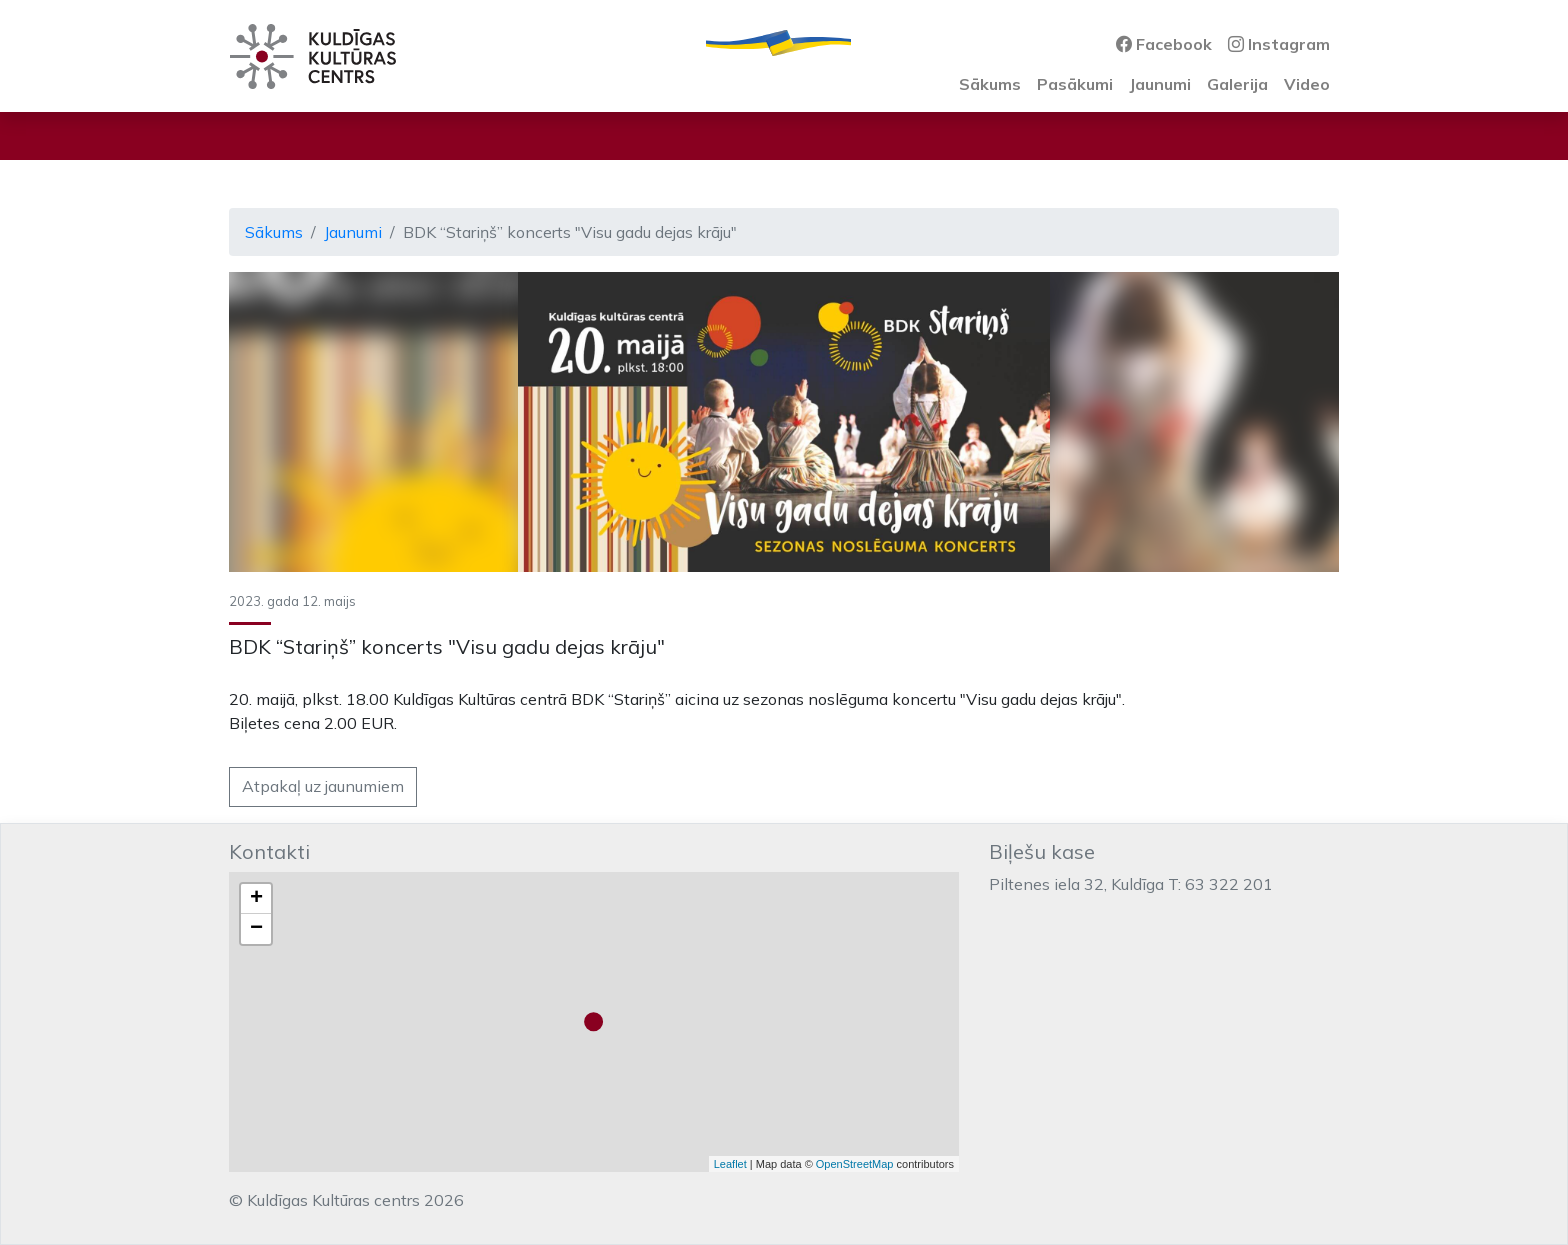 The height and width of the screenshot is (1245, 1568). I want to click on Jaunumi, so click(1160, 84).